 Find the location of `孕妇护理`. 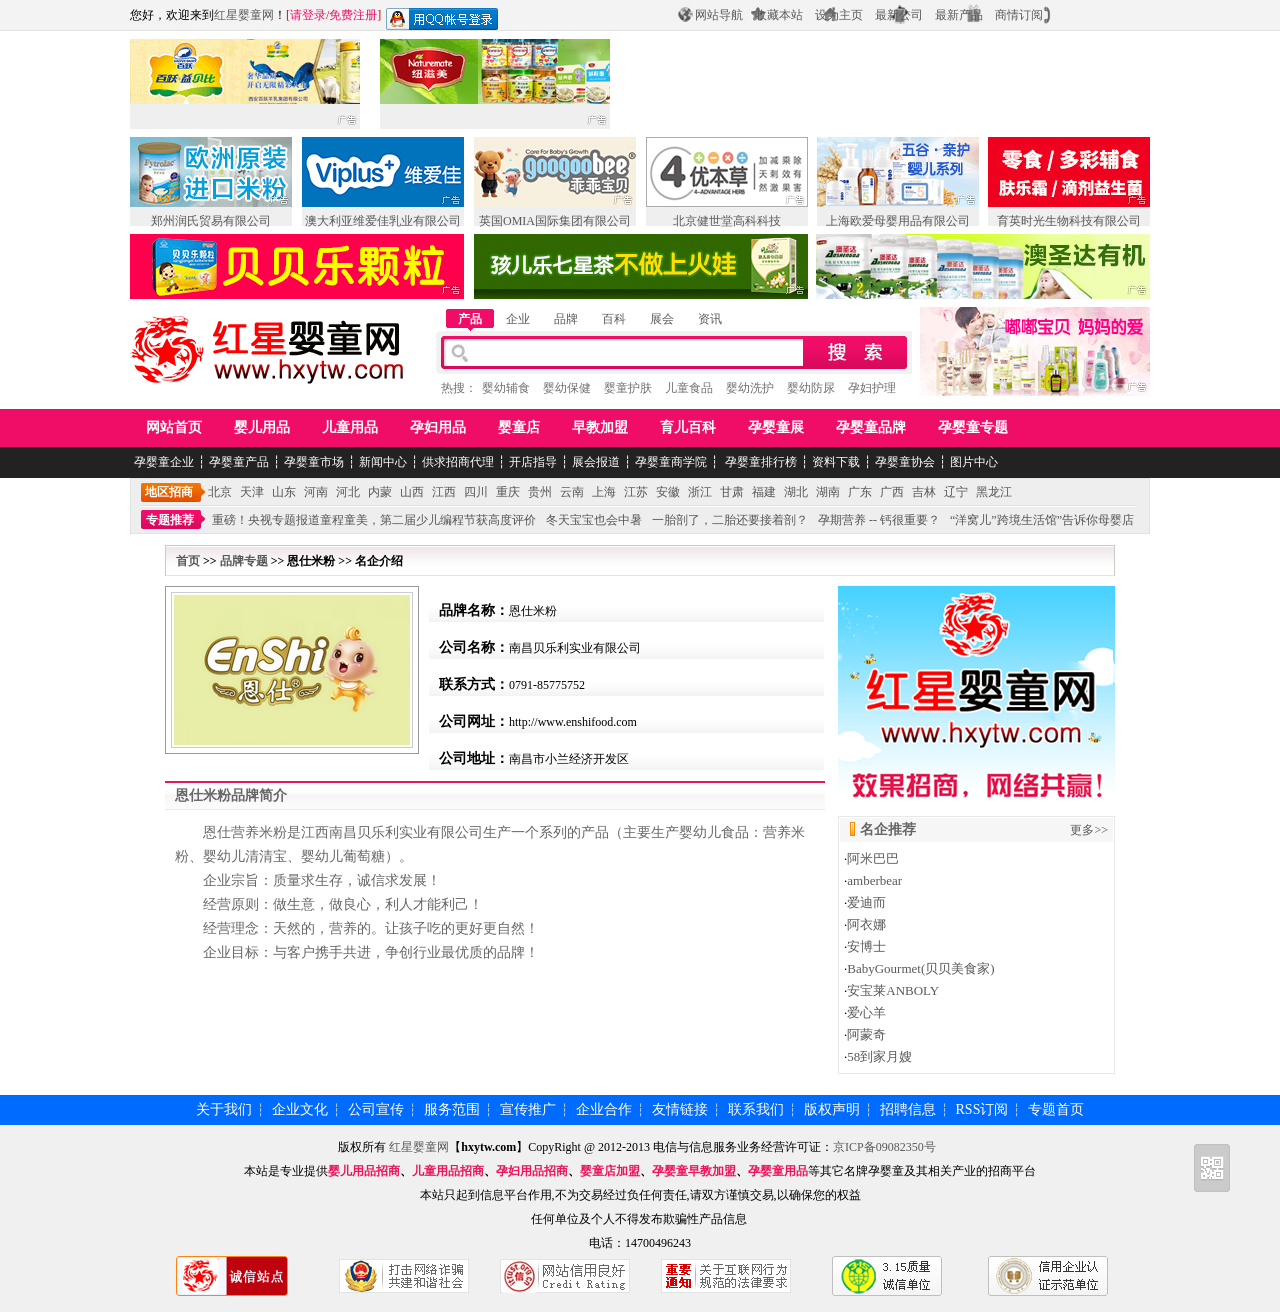

孕妇护理 is located at coordinates (872, 388).